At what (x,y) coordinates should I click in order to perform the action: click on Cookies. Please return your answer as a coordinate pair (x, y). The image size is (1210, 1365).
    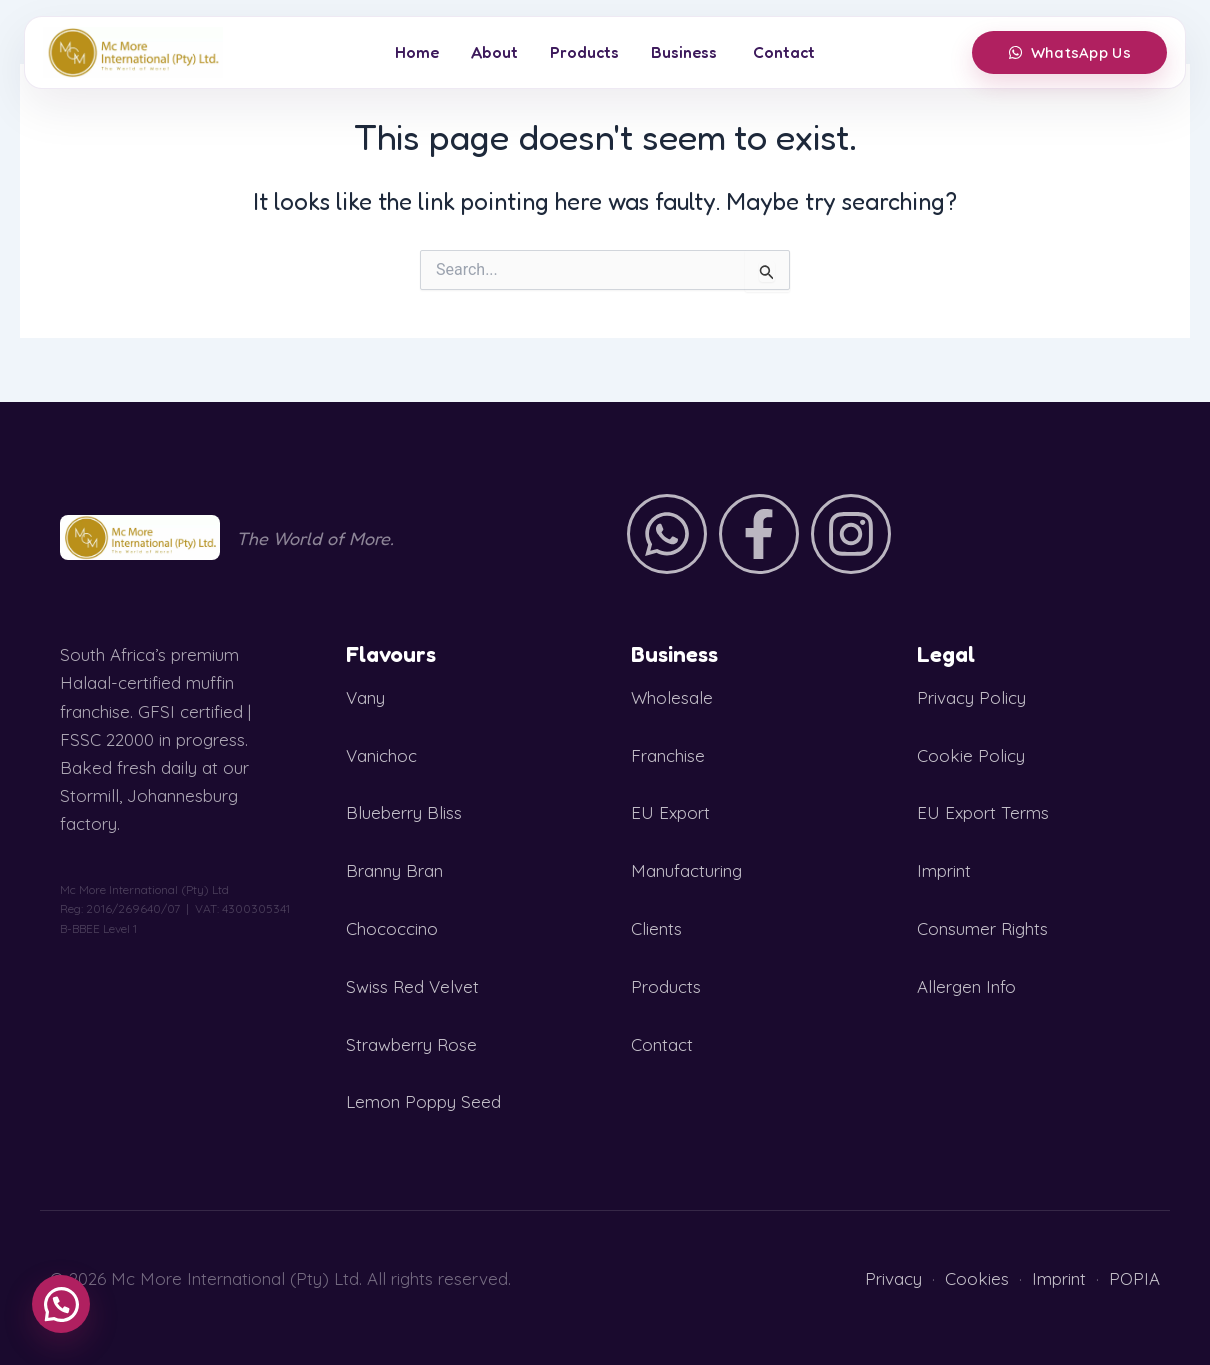
    Looking at the image, I should click on (977, 1278).